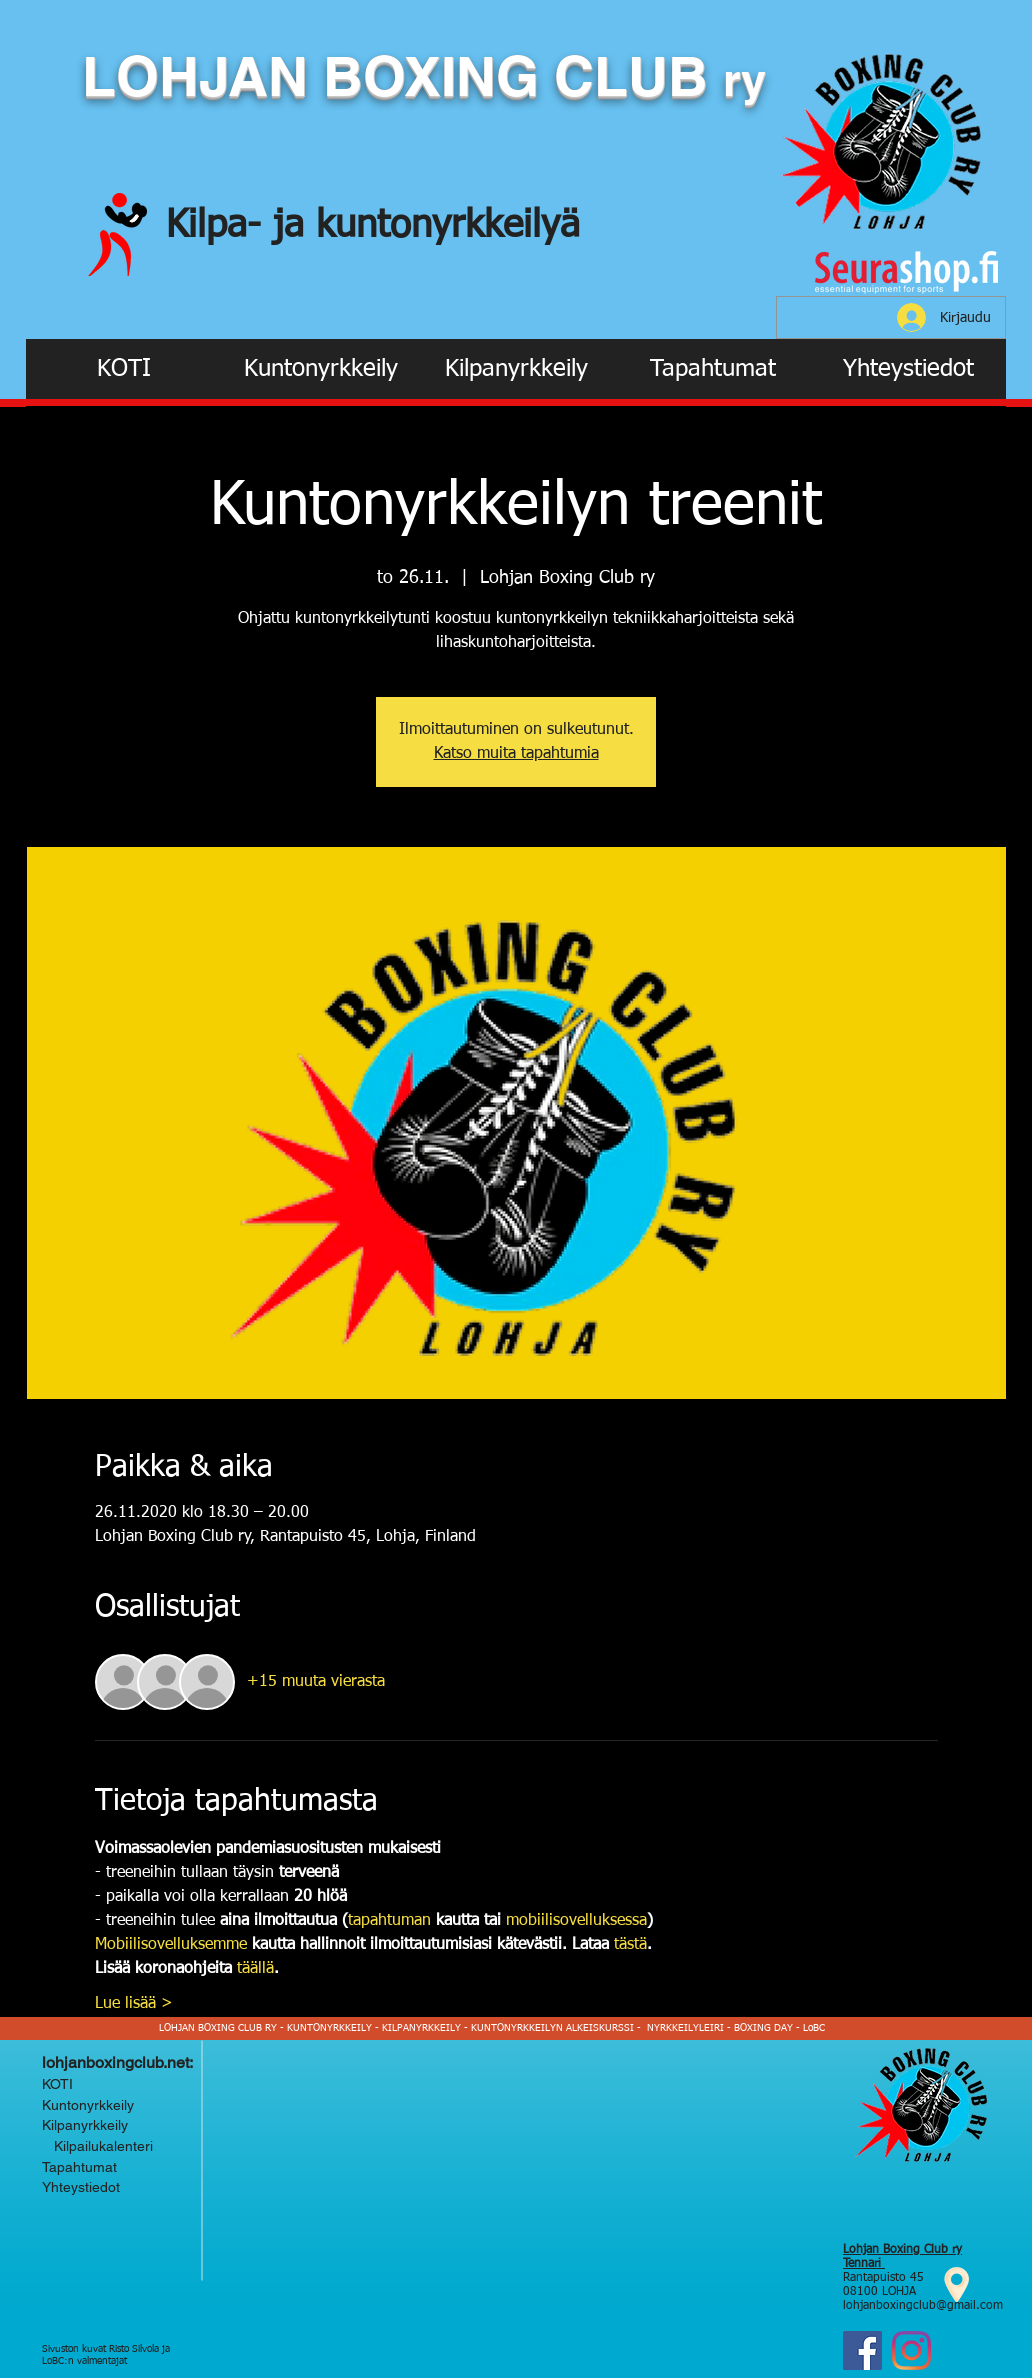 The image size is (1032, 2378). Describe the element at coordinates (516, 754) in the screenshot. I see `Katso muita tapahtumia` at that location.